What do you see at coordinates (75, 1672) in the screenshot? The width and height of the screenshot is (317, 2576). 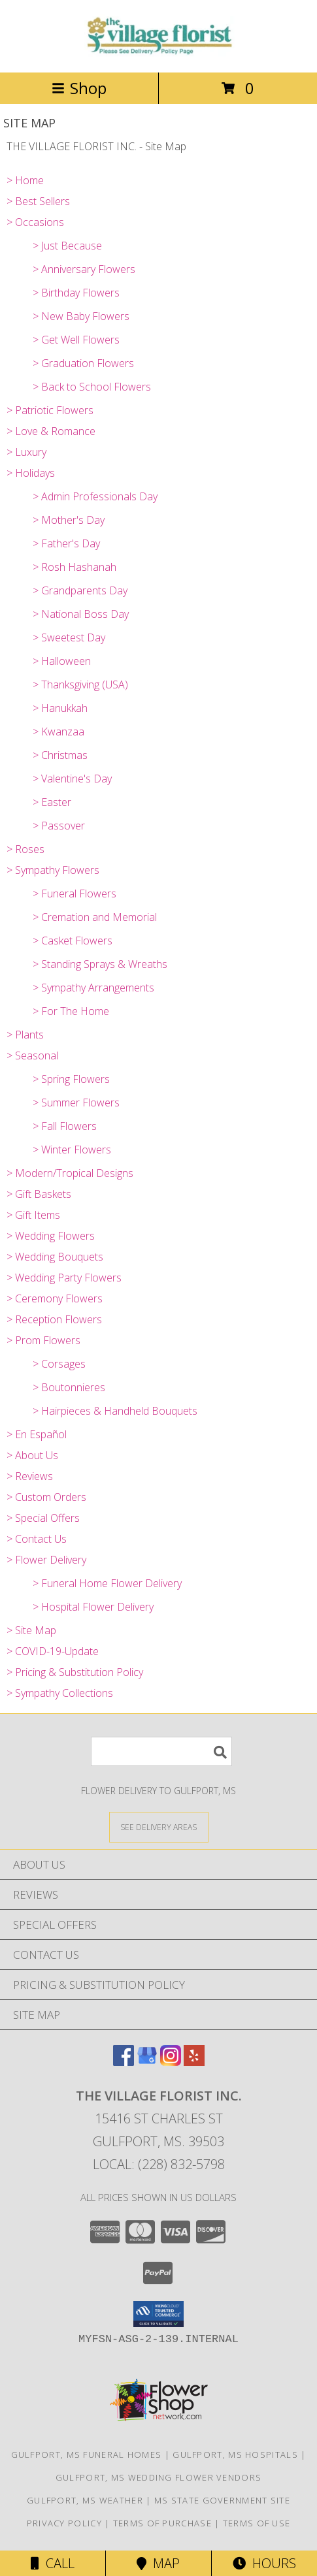 I see `> Pricing & Substitution Policy` at bounding box center [75, 1672].